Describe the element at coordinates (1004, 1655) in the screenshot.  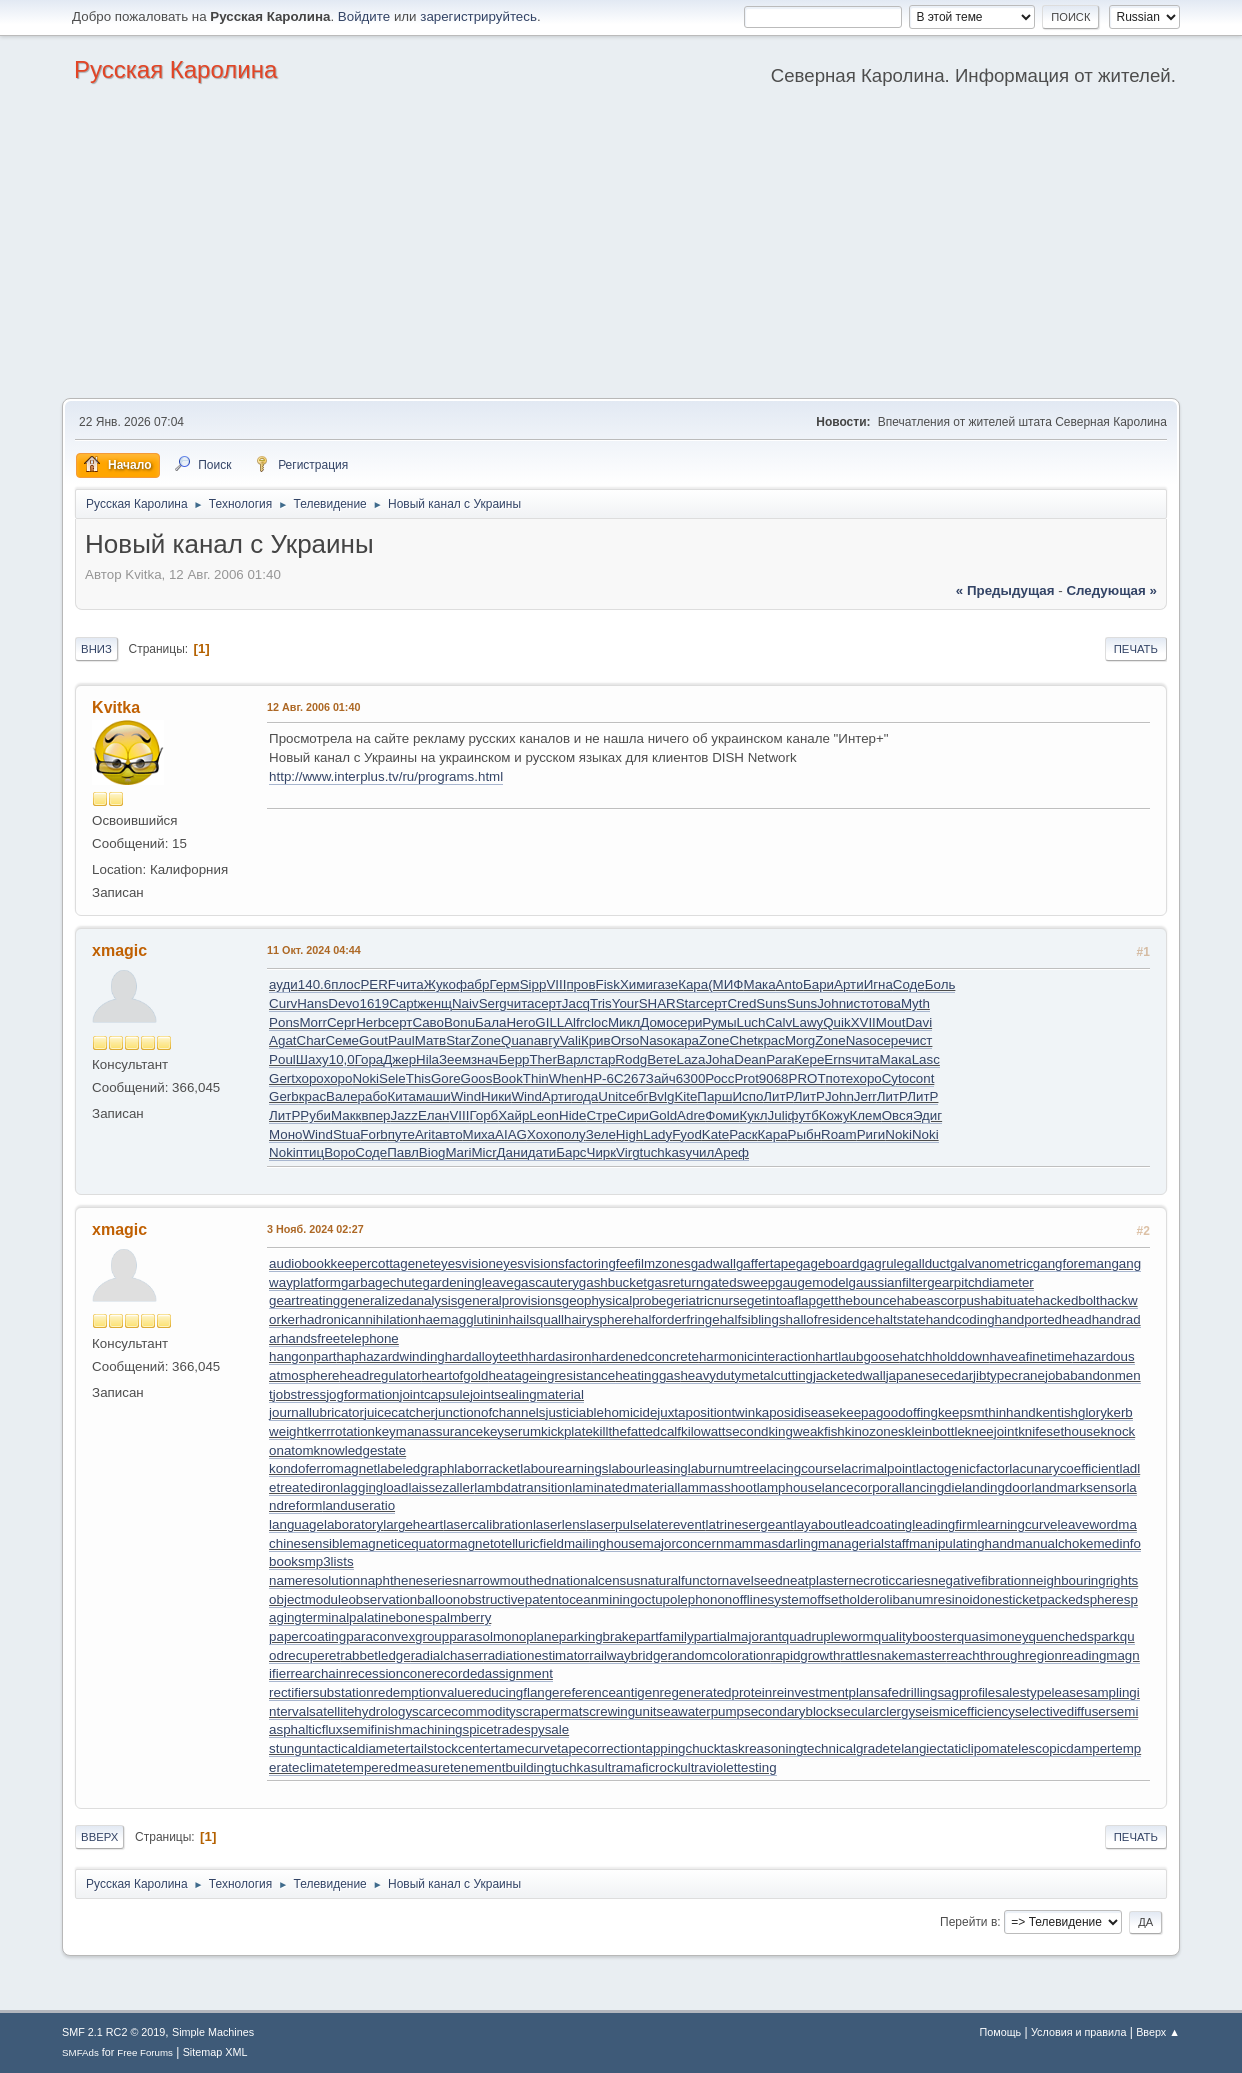
I see `reachthroughregion` at that location.